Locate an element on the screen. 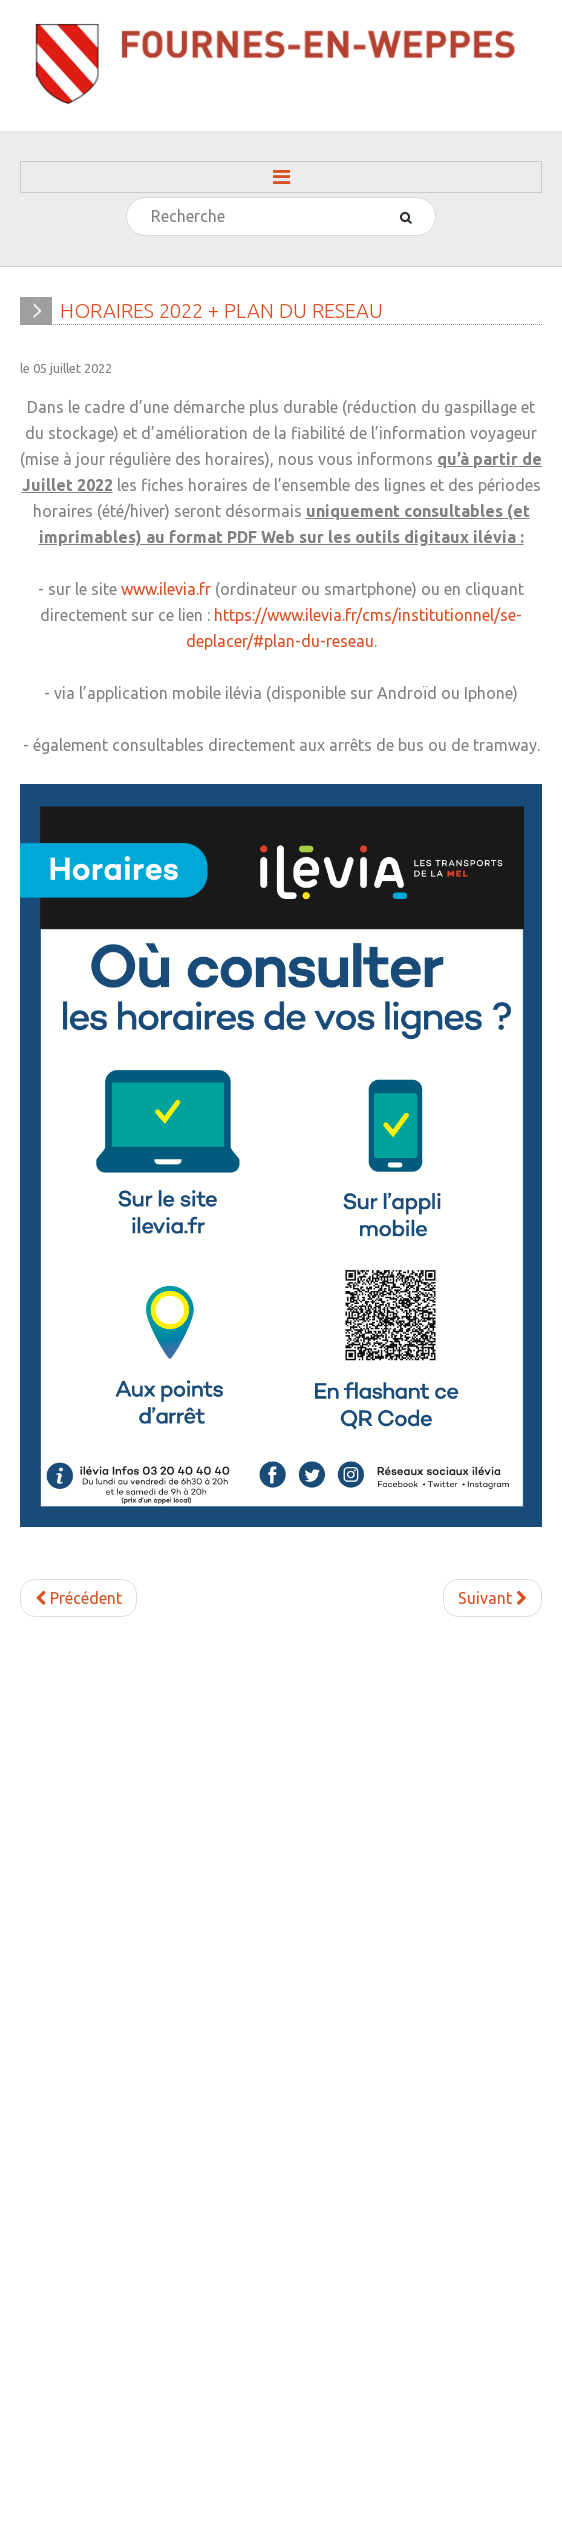 This screenshot has width=562, height=2525. [Article suivant : AMENAGEMENT D'ESPACES PARTAGES] is located at coordinates (492, 1598).